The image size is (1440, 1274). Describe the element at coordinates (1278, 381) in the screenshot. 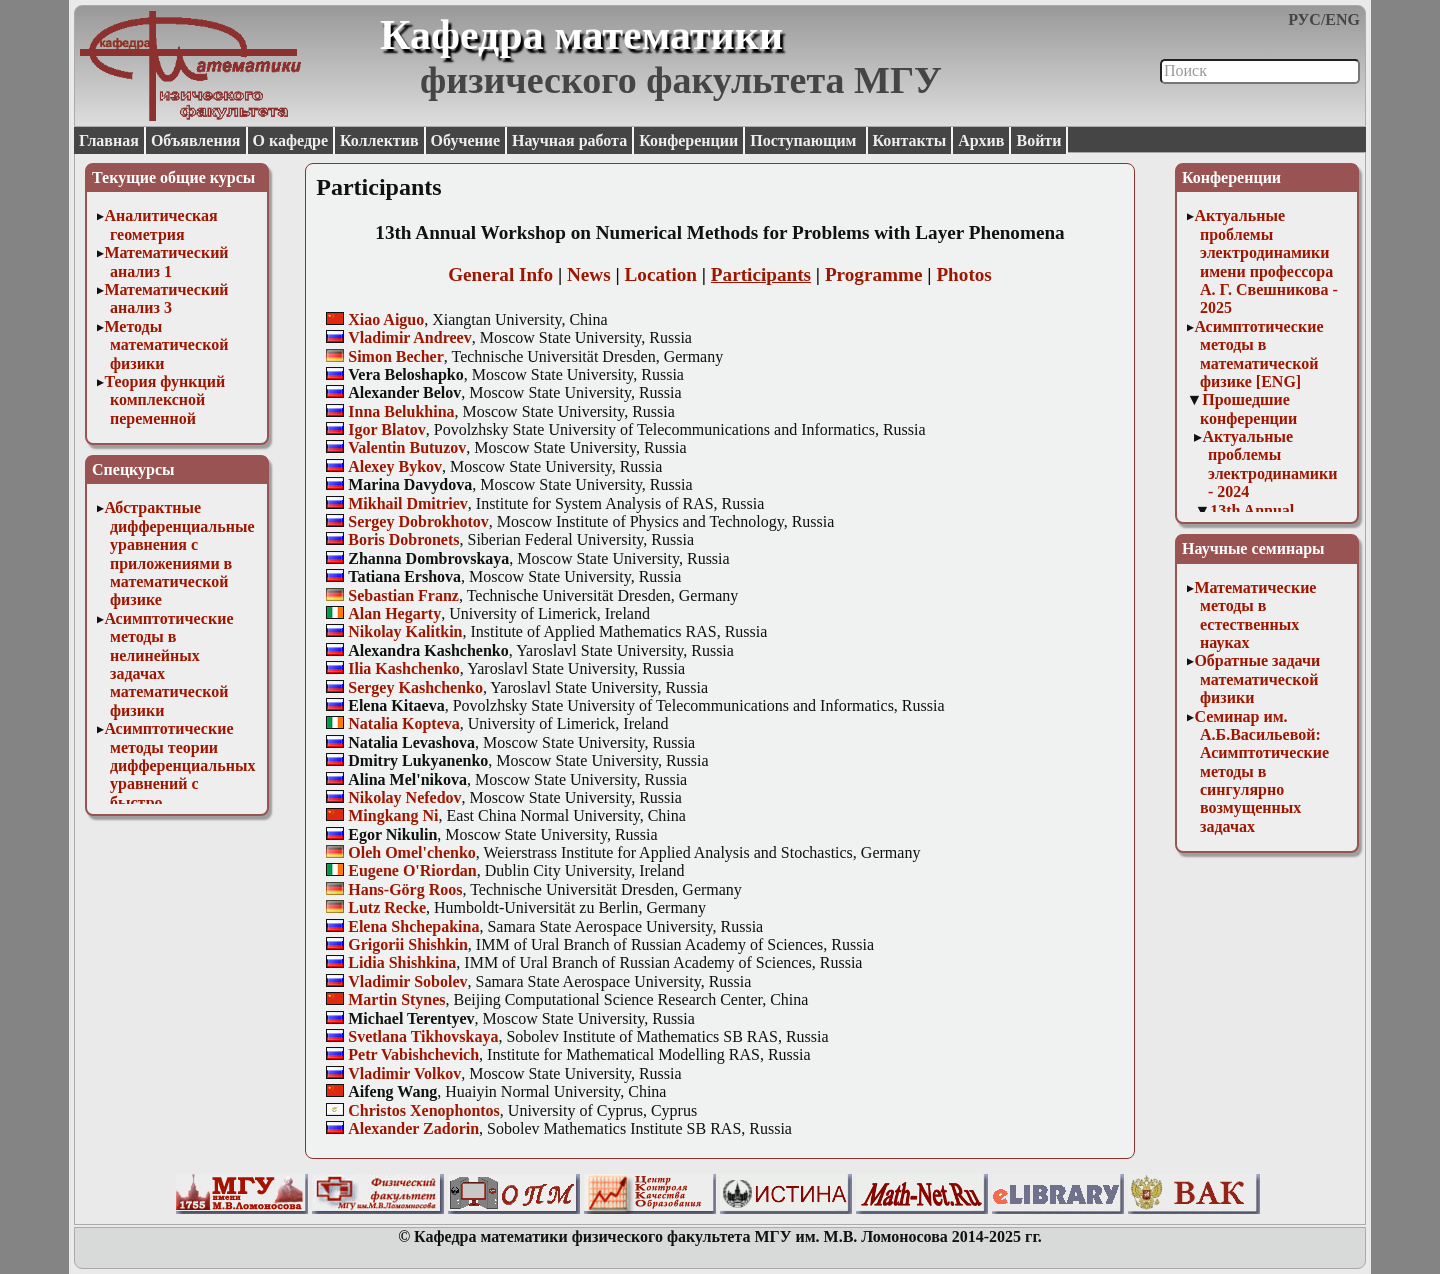

I see `[ENG]` at that location.